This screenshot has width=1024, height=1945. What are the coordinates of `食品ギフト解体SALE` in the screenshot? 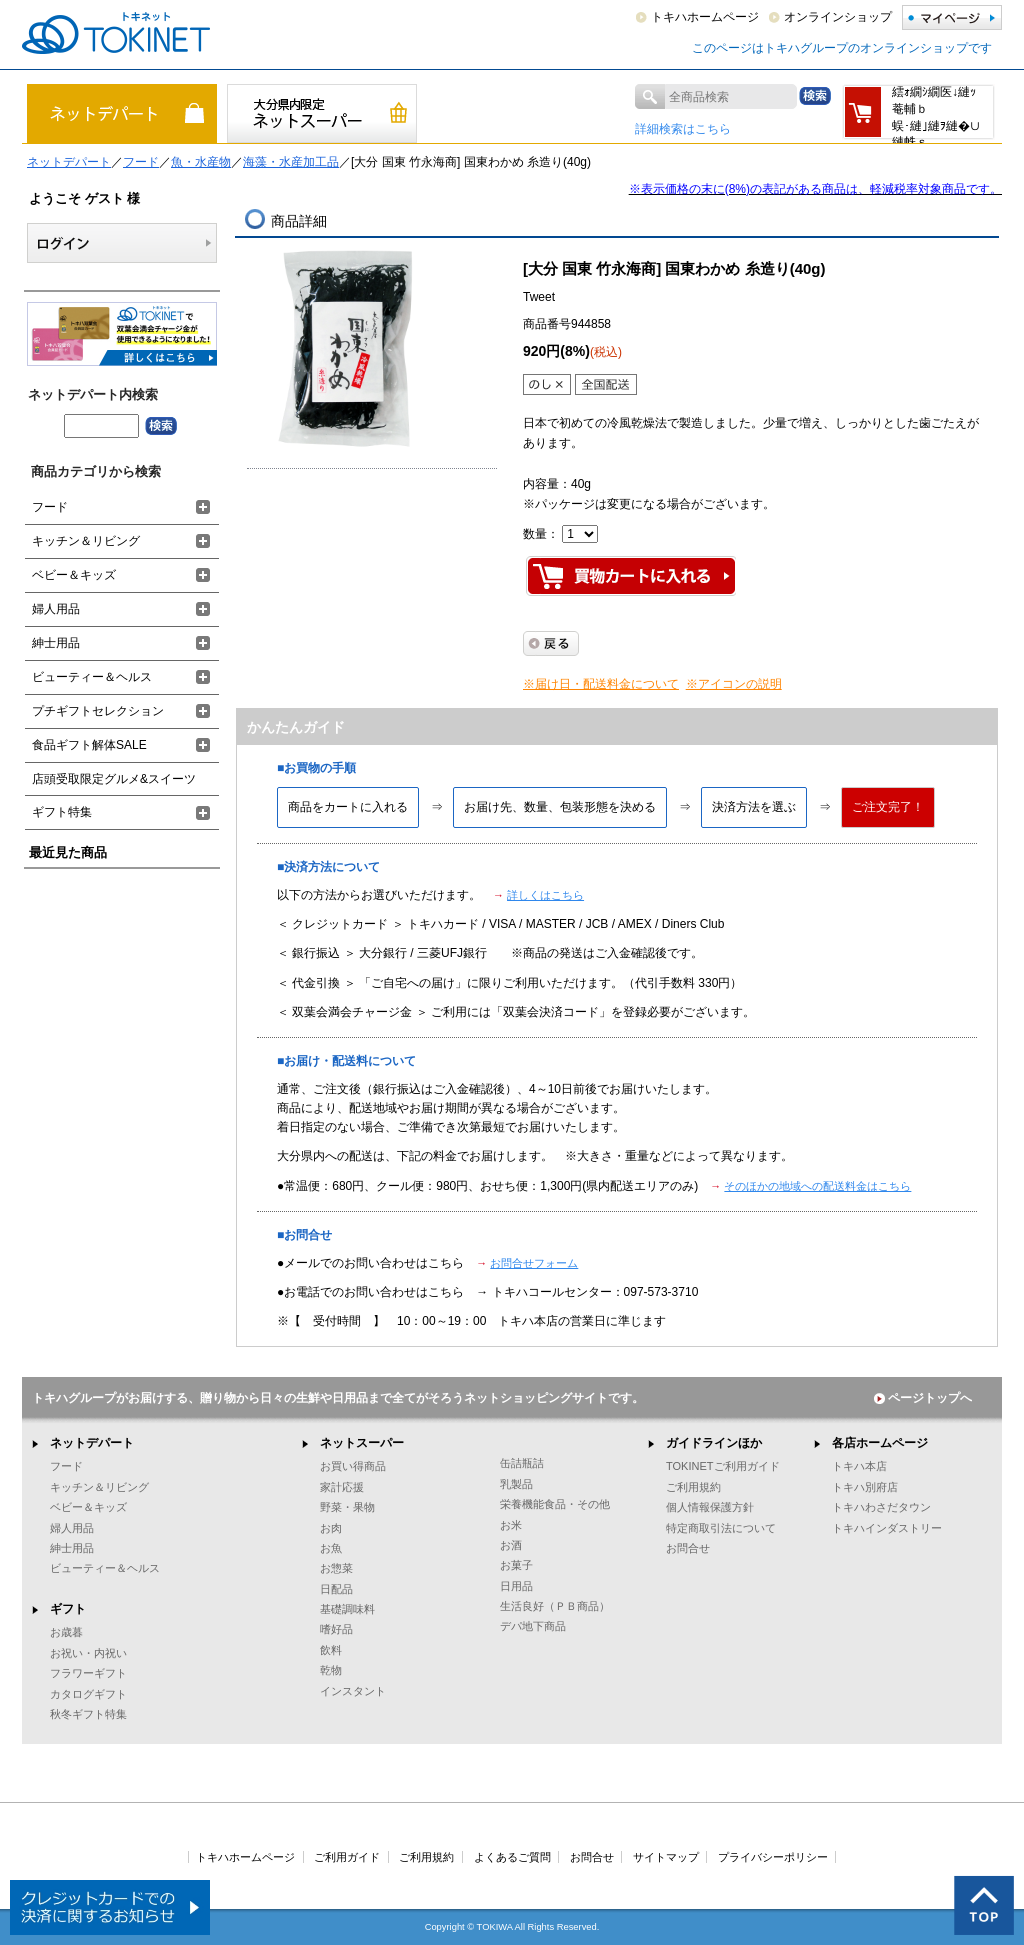 It's located at (89, 745).